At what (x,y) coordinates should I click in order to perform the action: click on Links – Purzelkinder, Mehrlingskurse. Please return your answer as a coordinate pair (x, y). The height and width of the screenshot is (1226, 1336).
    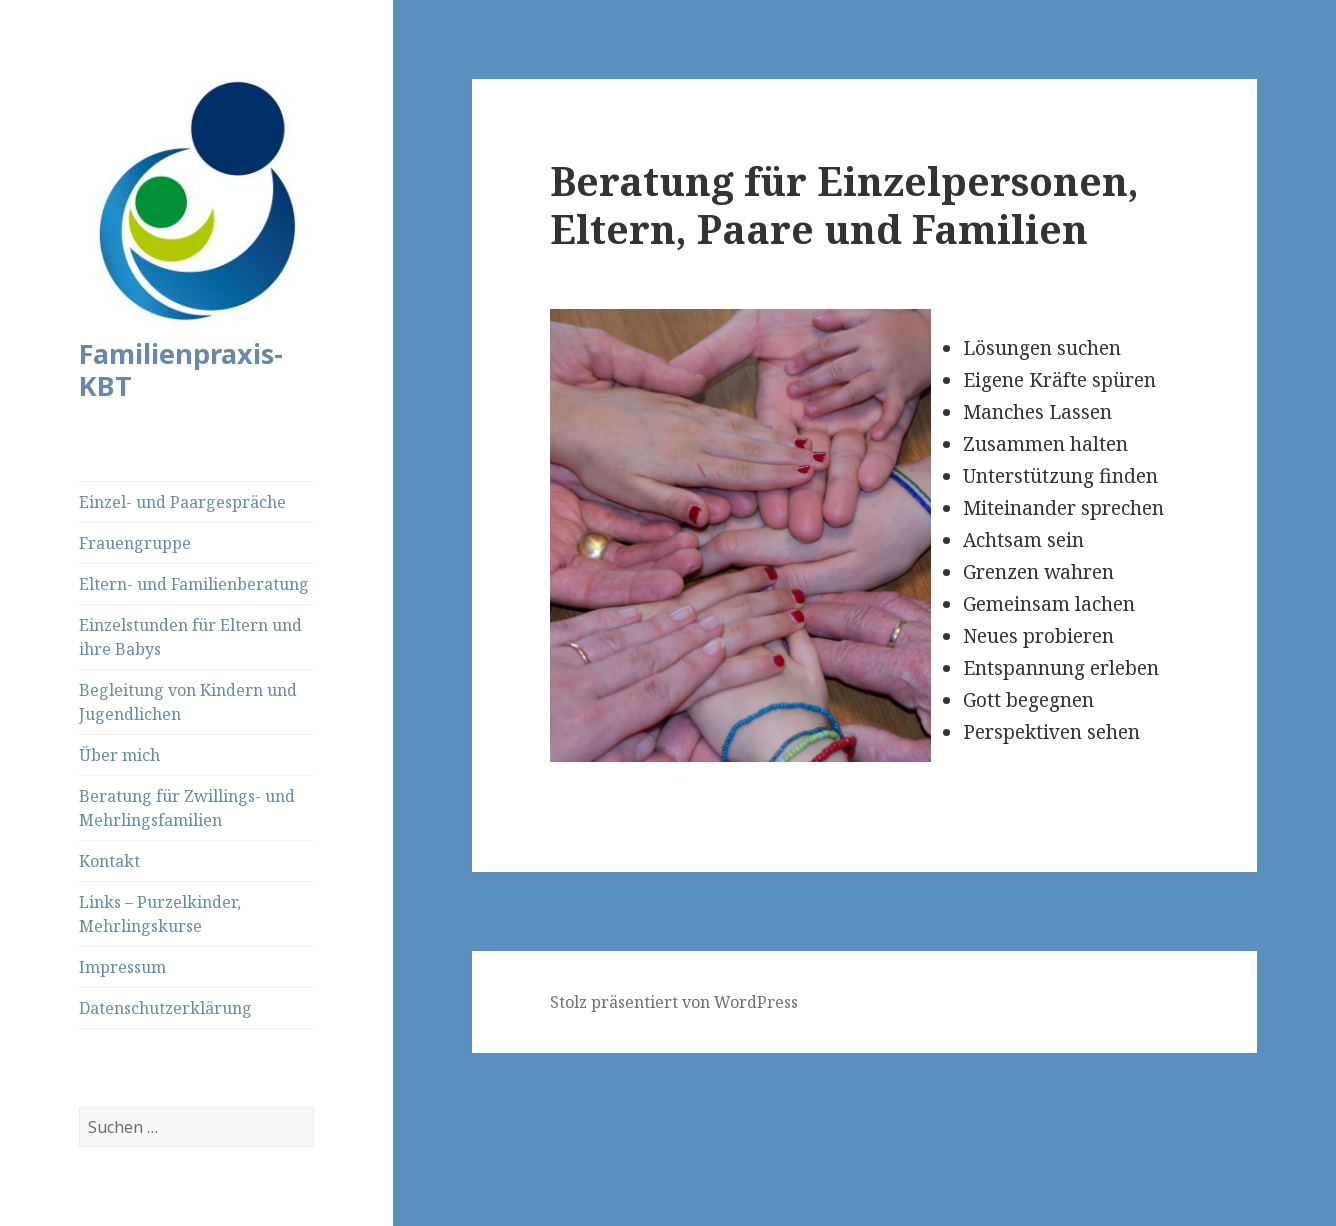
    Looking at the image, I should click on (160, 914).